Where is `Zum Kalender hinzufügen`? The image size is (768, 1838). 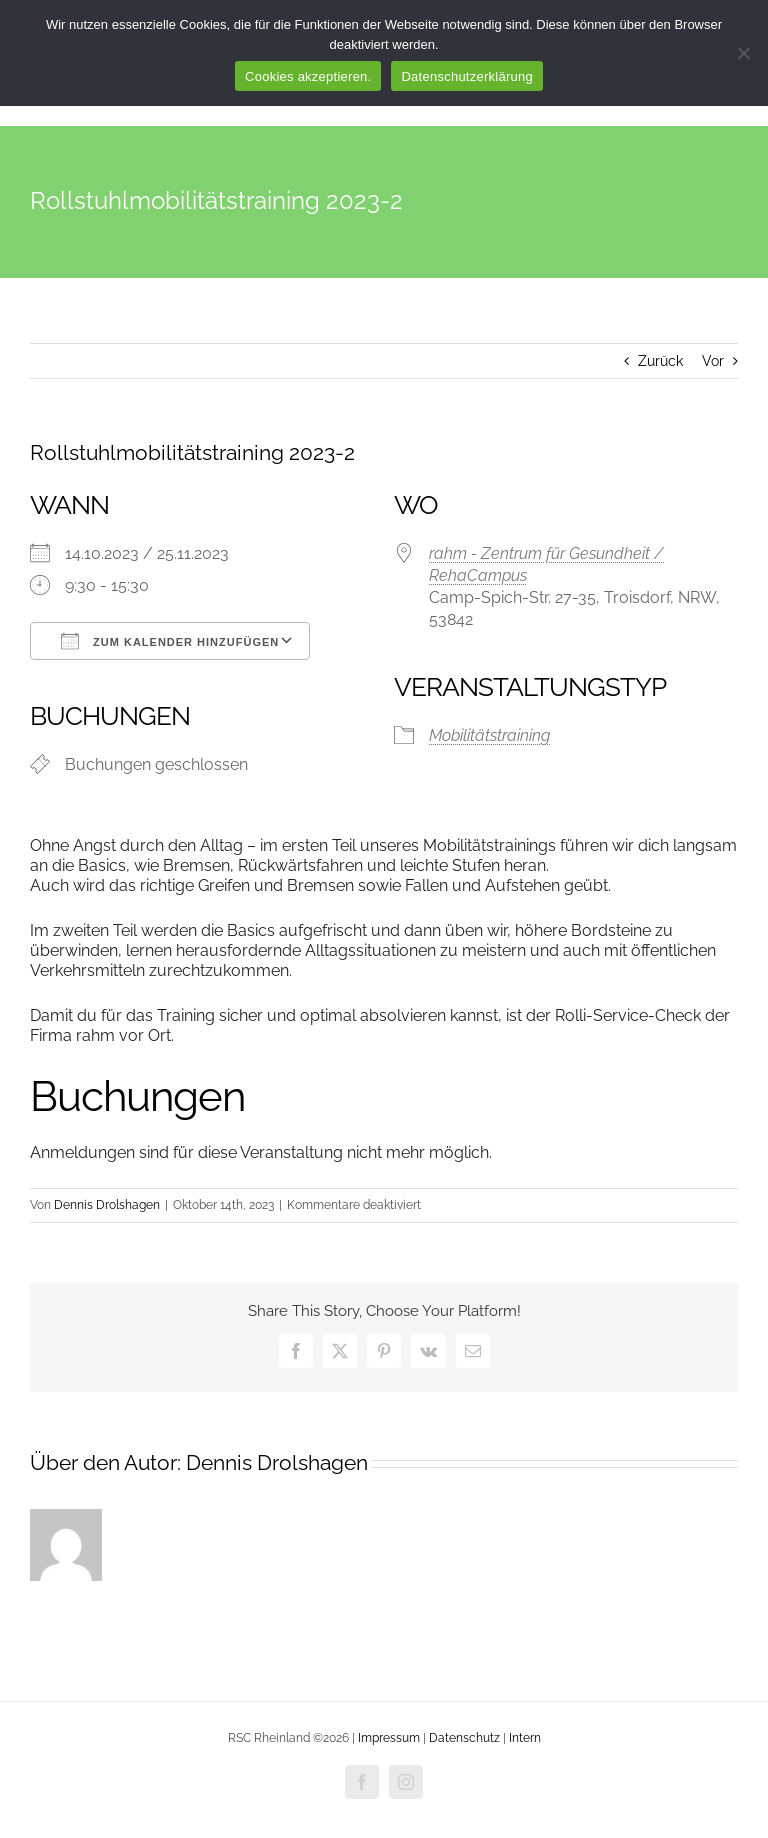
Zum Kalender hinzufügen is located at coordinates (170, 641).